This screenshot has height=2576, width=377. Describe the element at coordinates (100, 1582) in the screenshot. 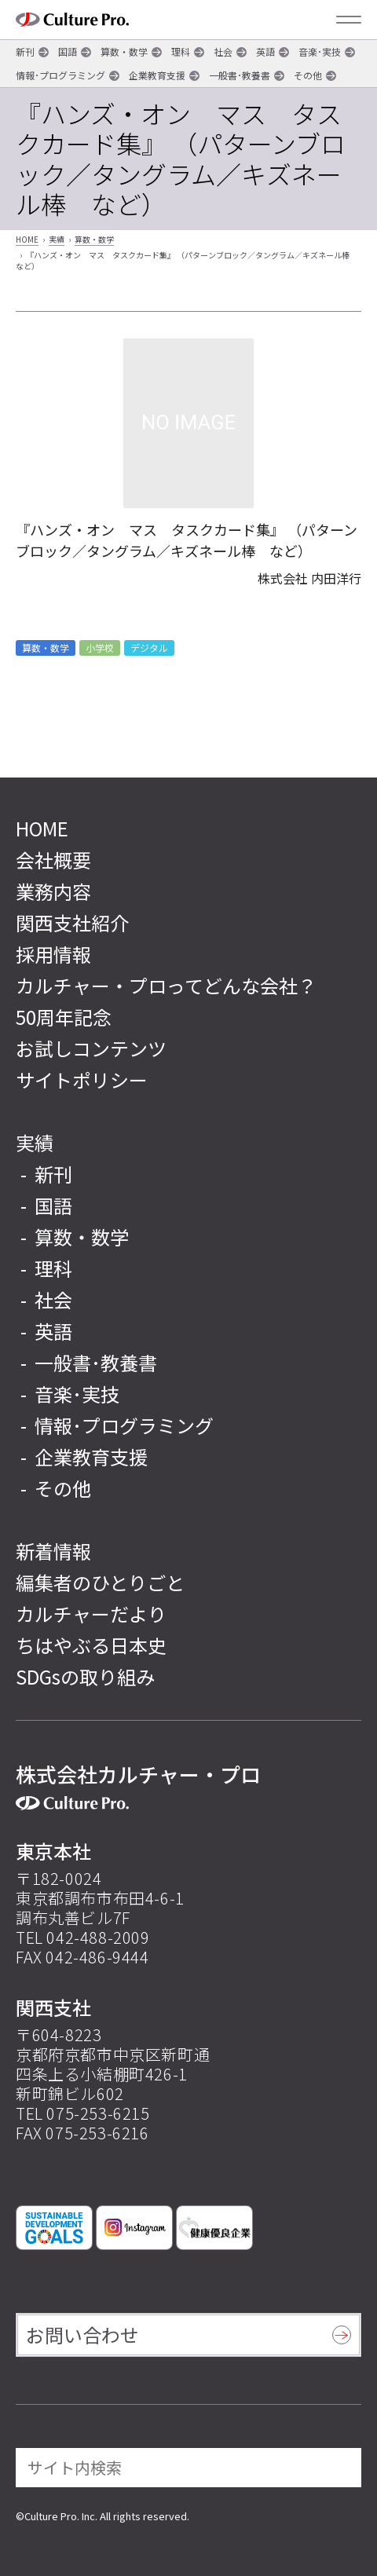

I see `編集者のひとりごと` at that location.